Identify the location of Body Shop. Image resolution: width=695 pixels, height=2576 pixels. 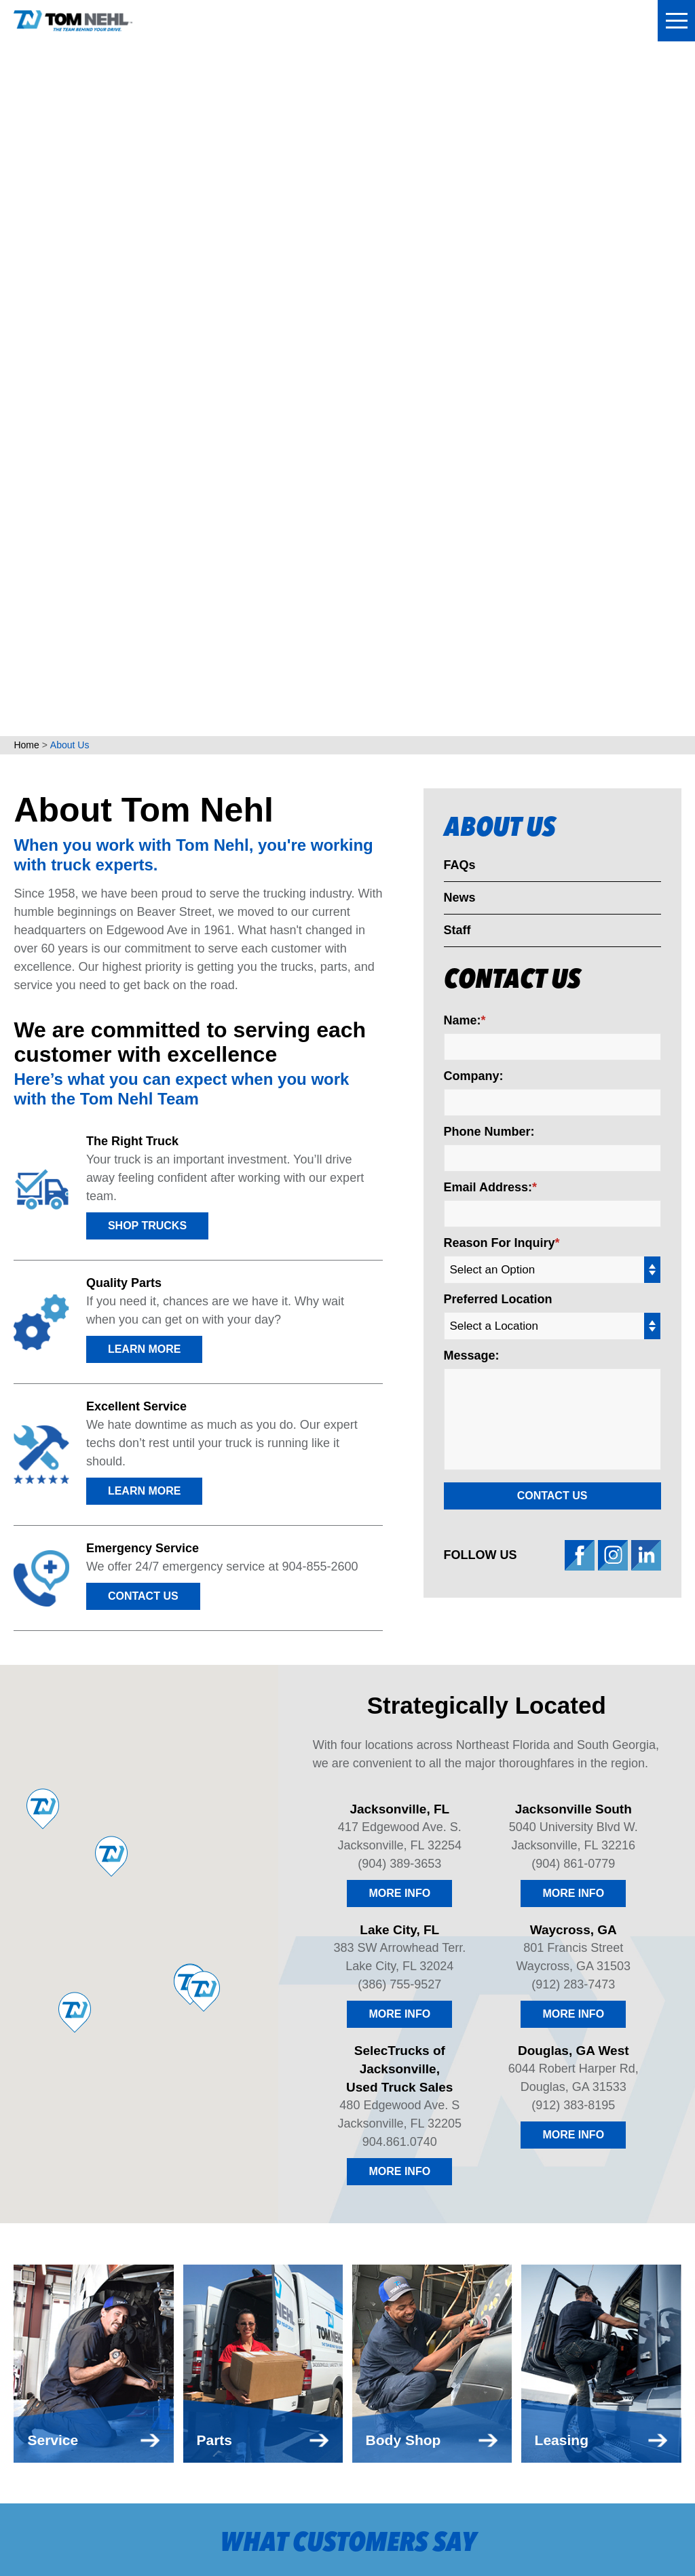
(232, 2236).